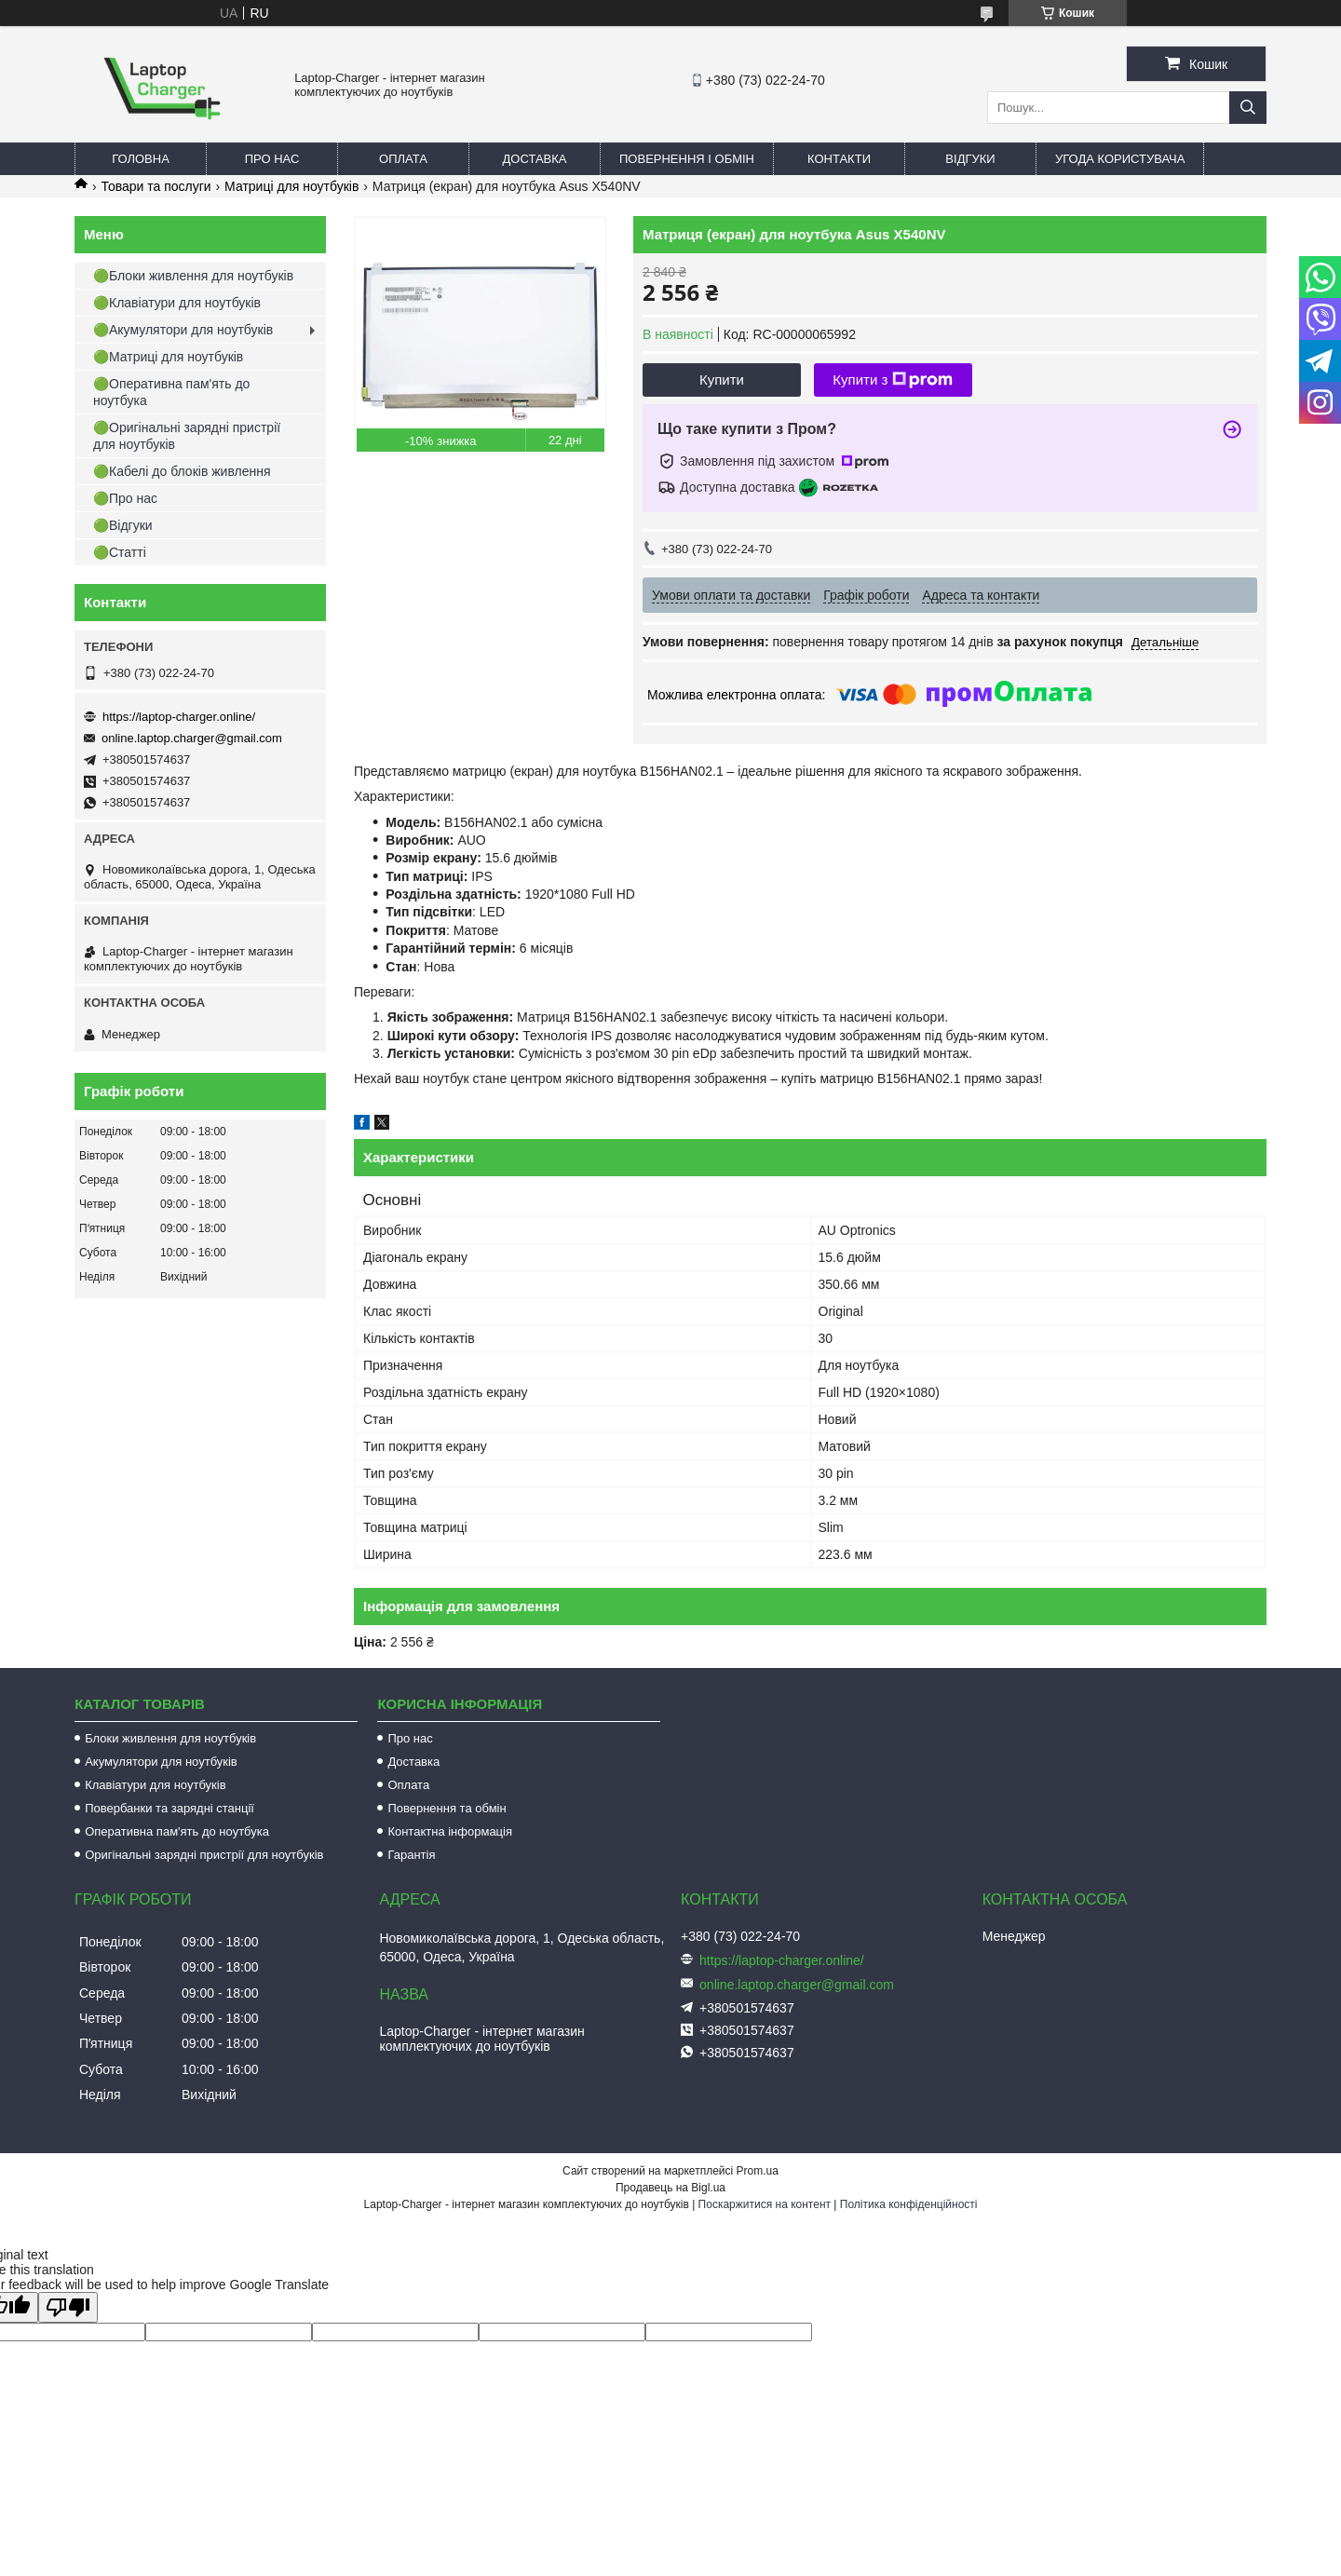  What do you see at coordinates (909, 2204) in the screenshot?
I see `Політика конфіденційності` at bounding box center [909, 2204].